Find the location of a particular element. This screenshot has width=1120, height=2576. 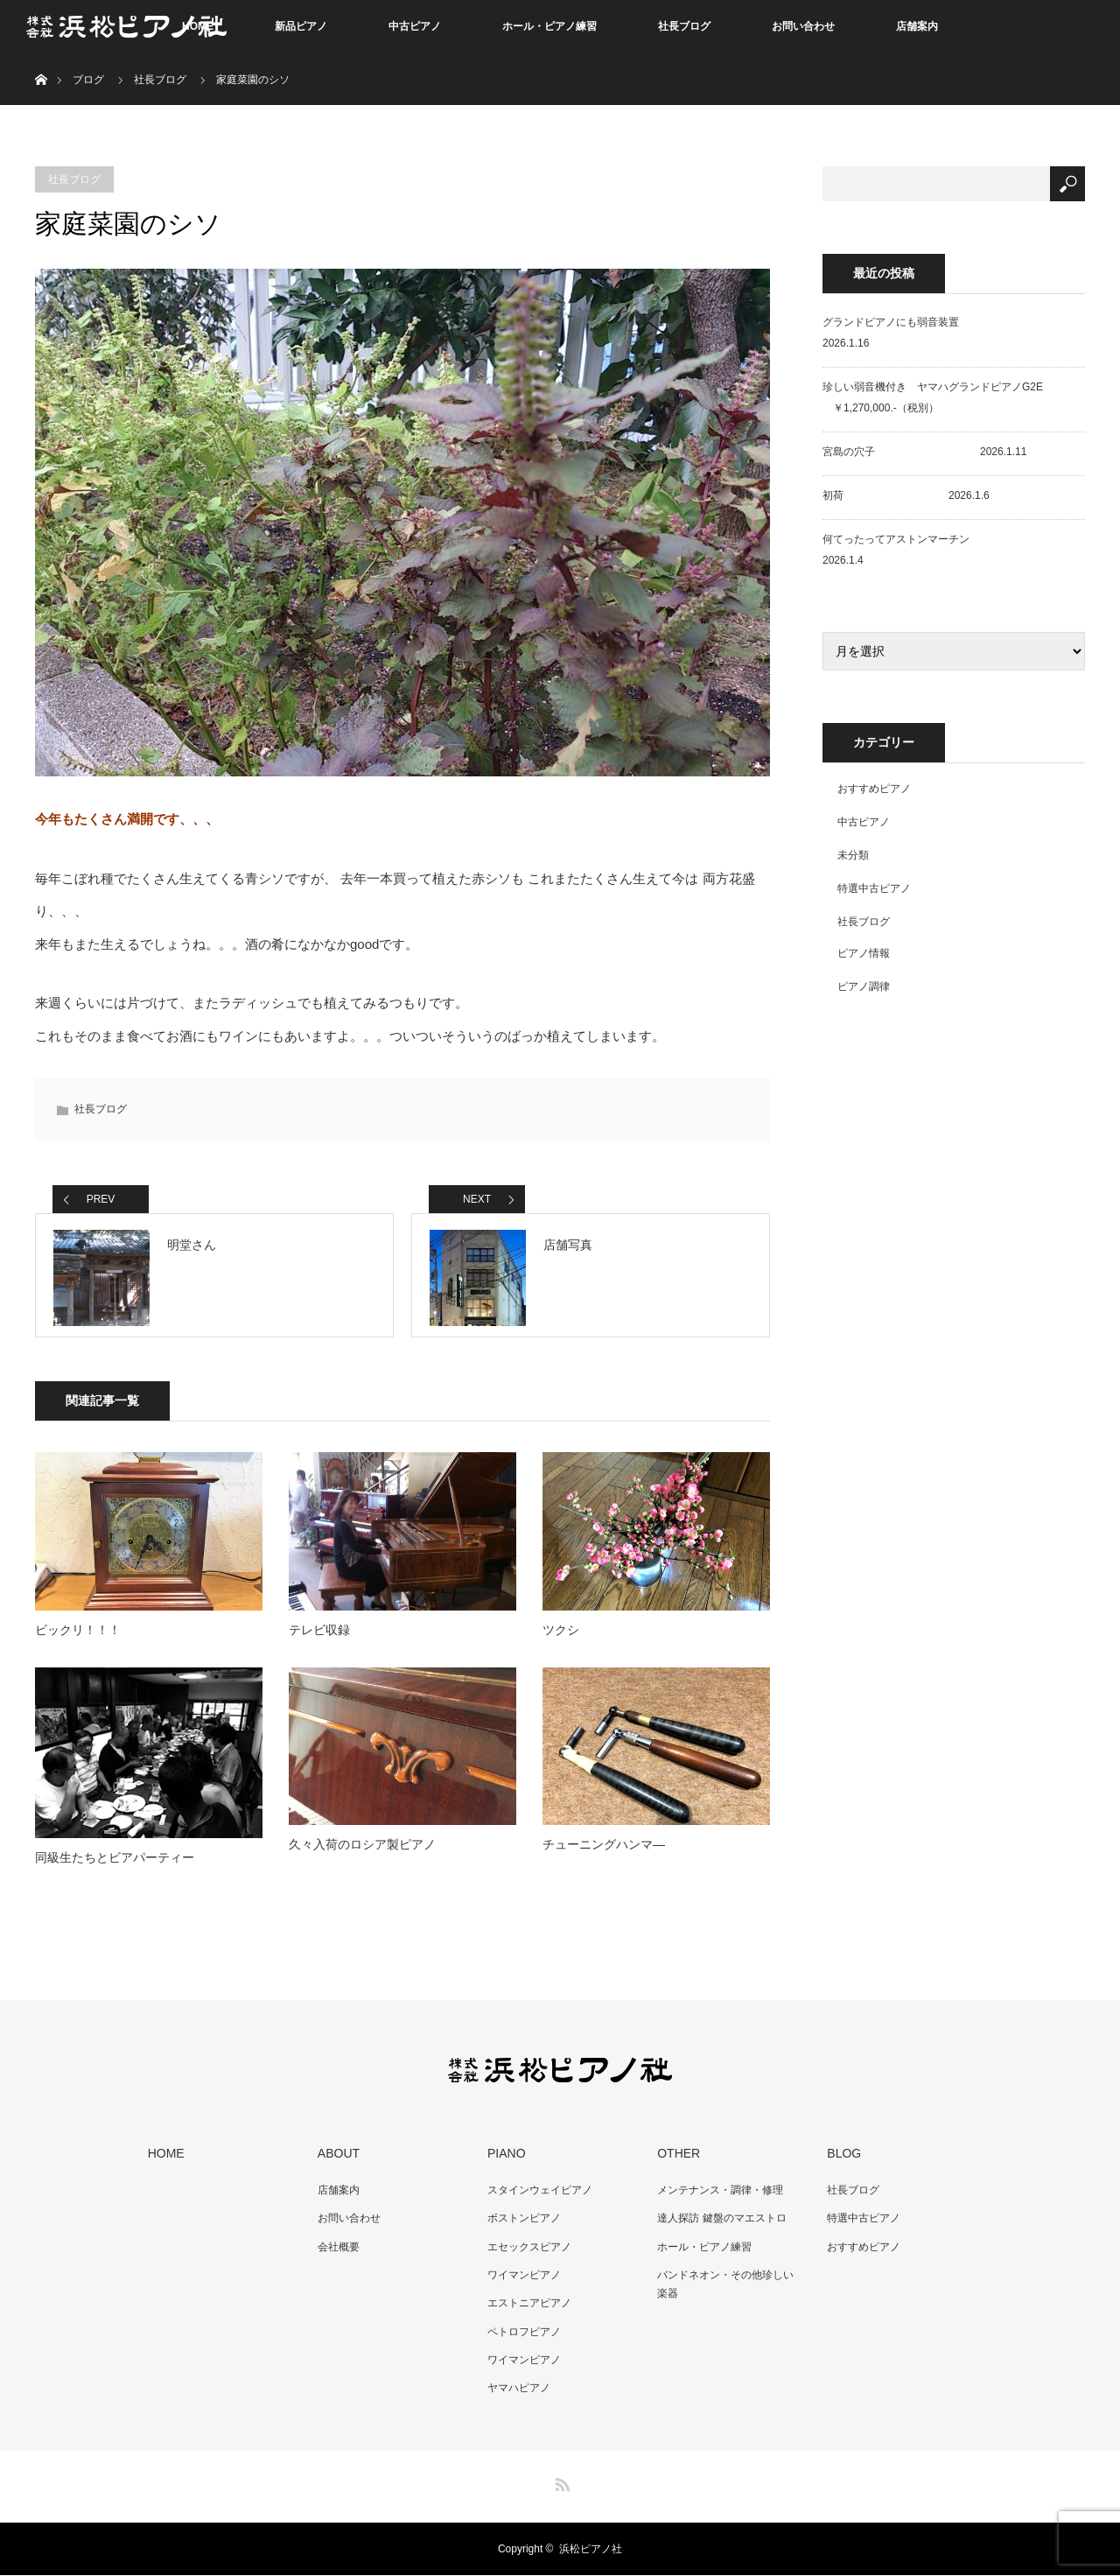

ヤマハピアノ is located at coordinates (517, 2389).